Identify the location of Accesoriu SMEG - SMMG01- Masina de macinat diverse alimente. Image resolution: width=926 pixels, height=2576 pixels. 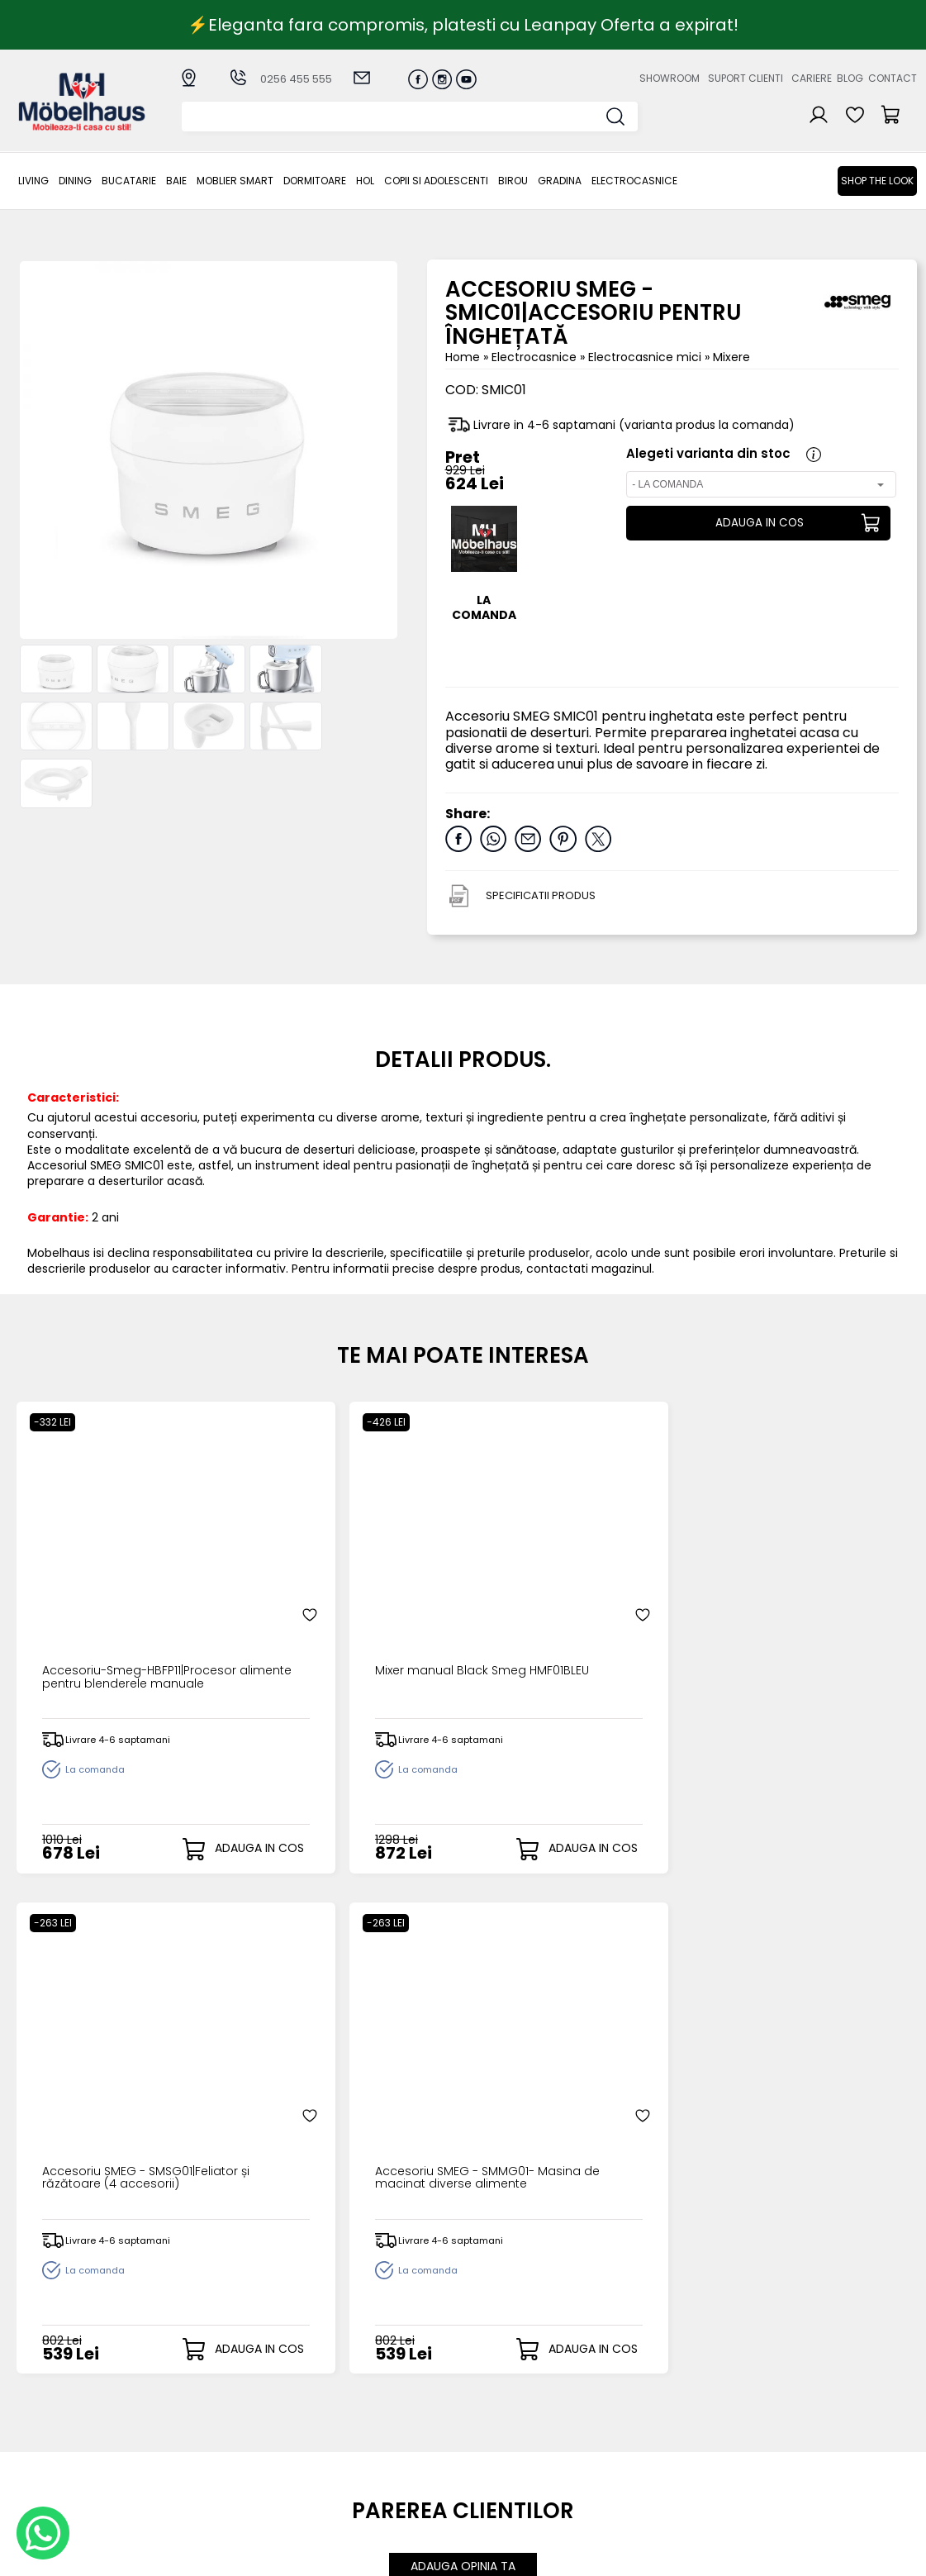
(801, 1599).